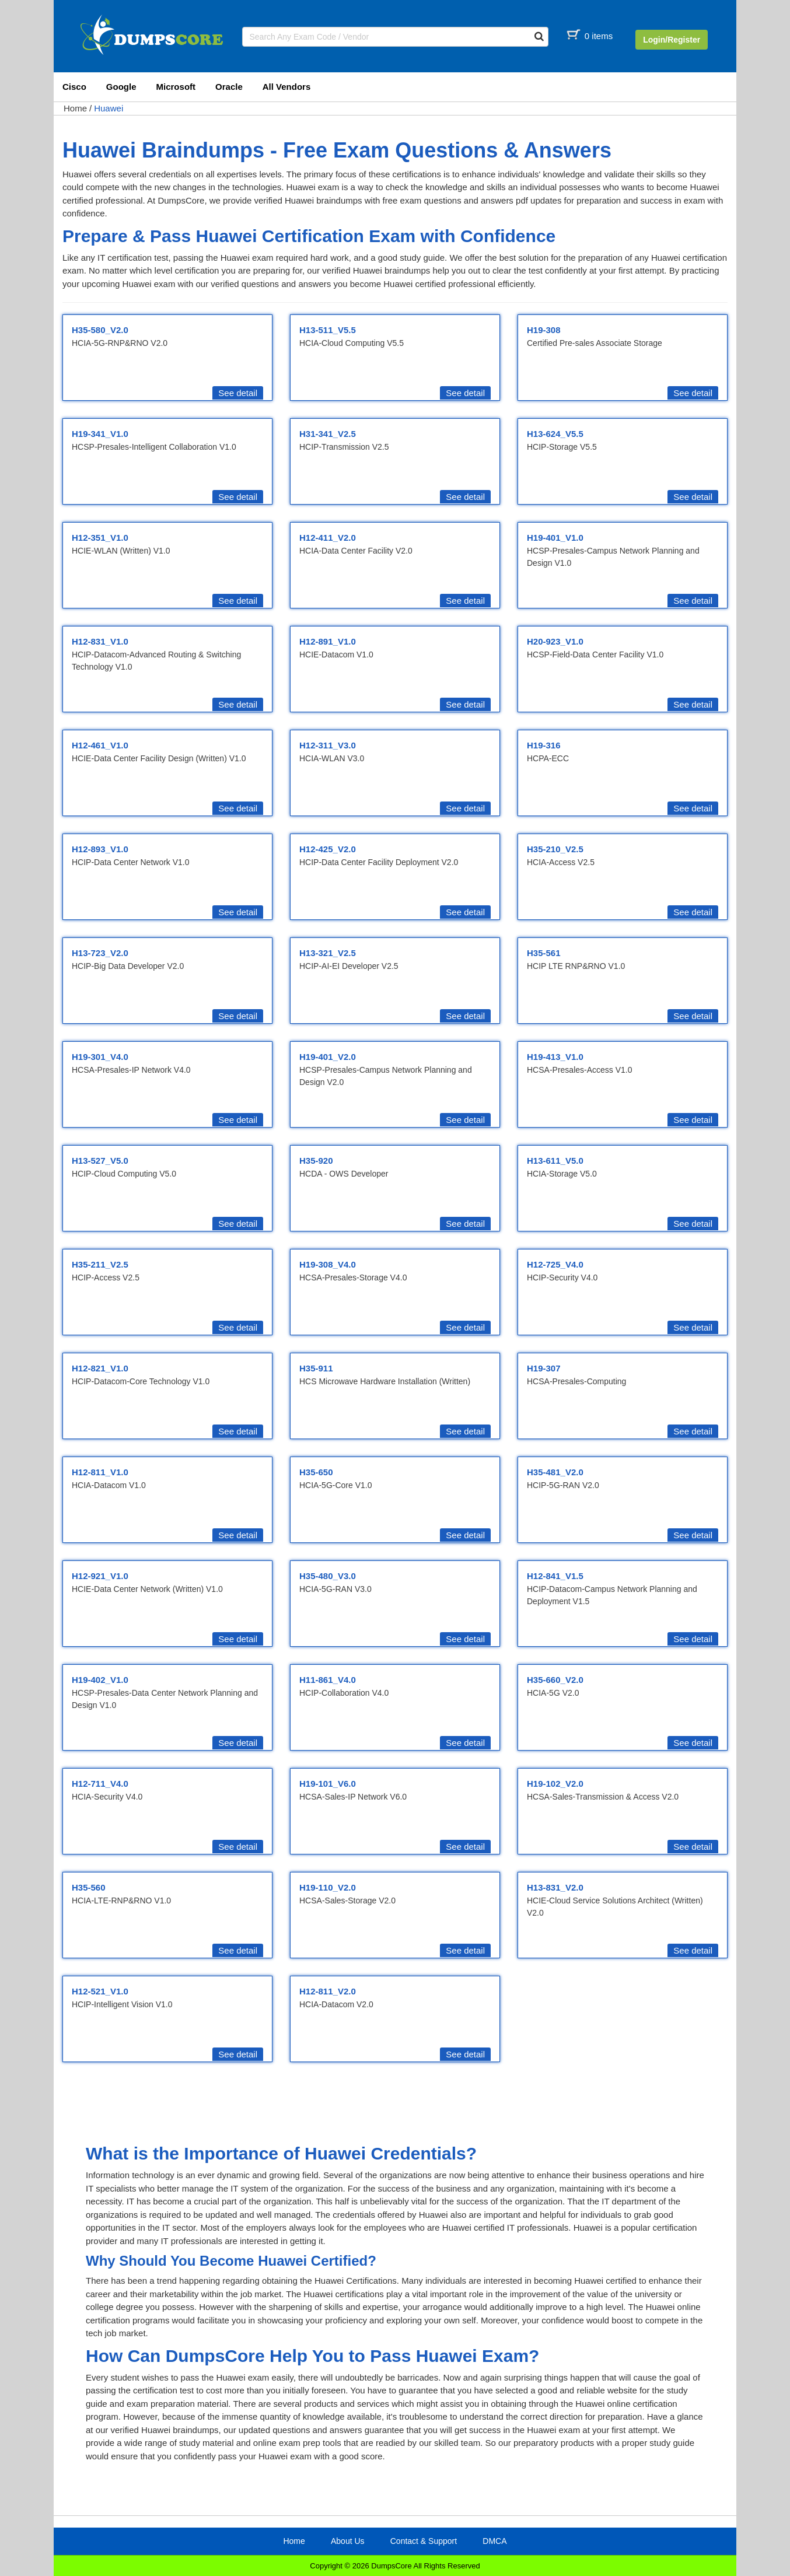 This screenshot has height=2576, width=790. I want to click on H12-725_V4.0, so click(555, 1264).